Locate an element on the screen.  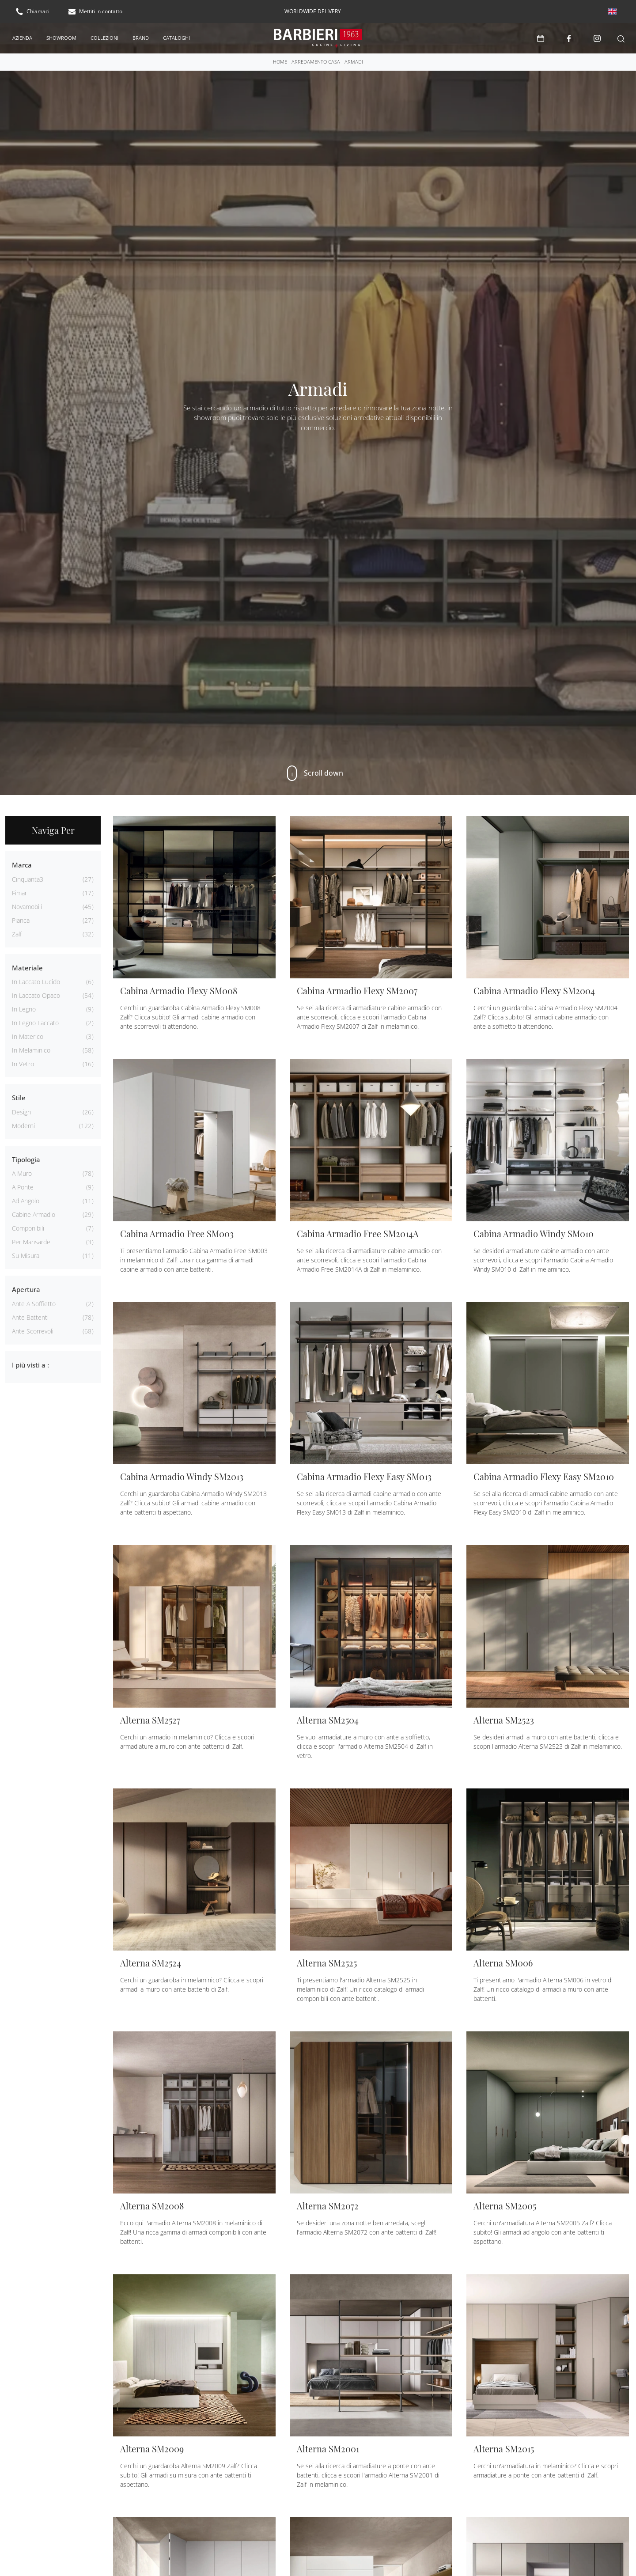
a muro is located at coordinates (22, 1172).